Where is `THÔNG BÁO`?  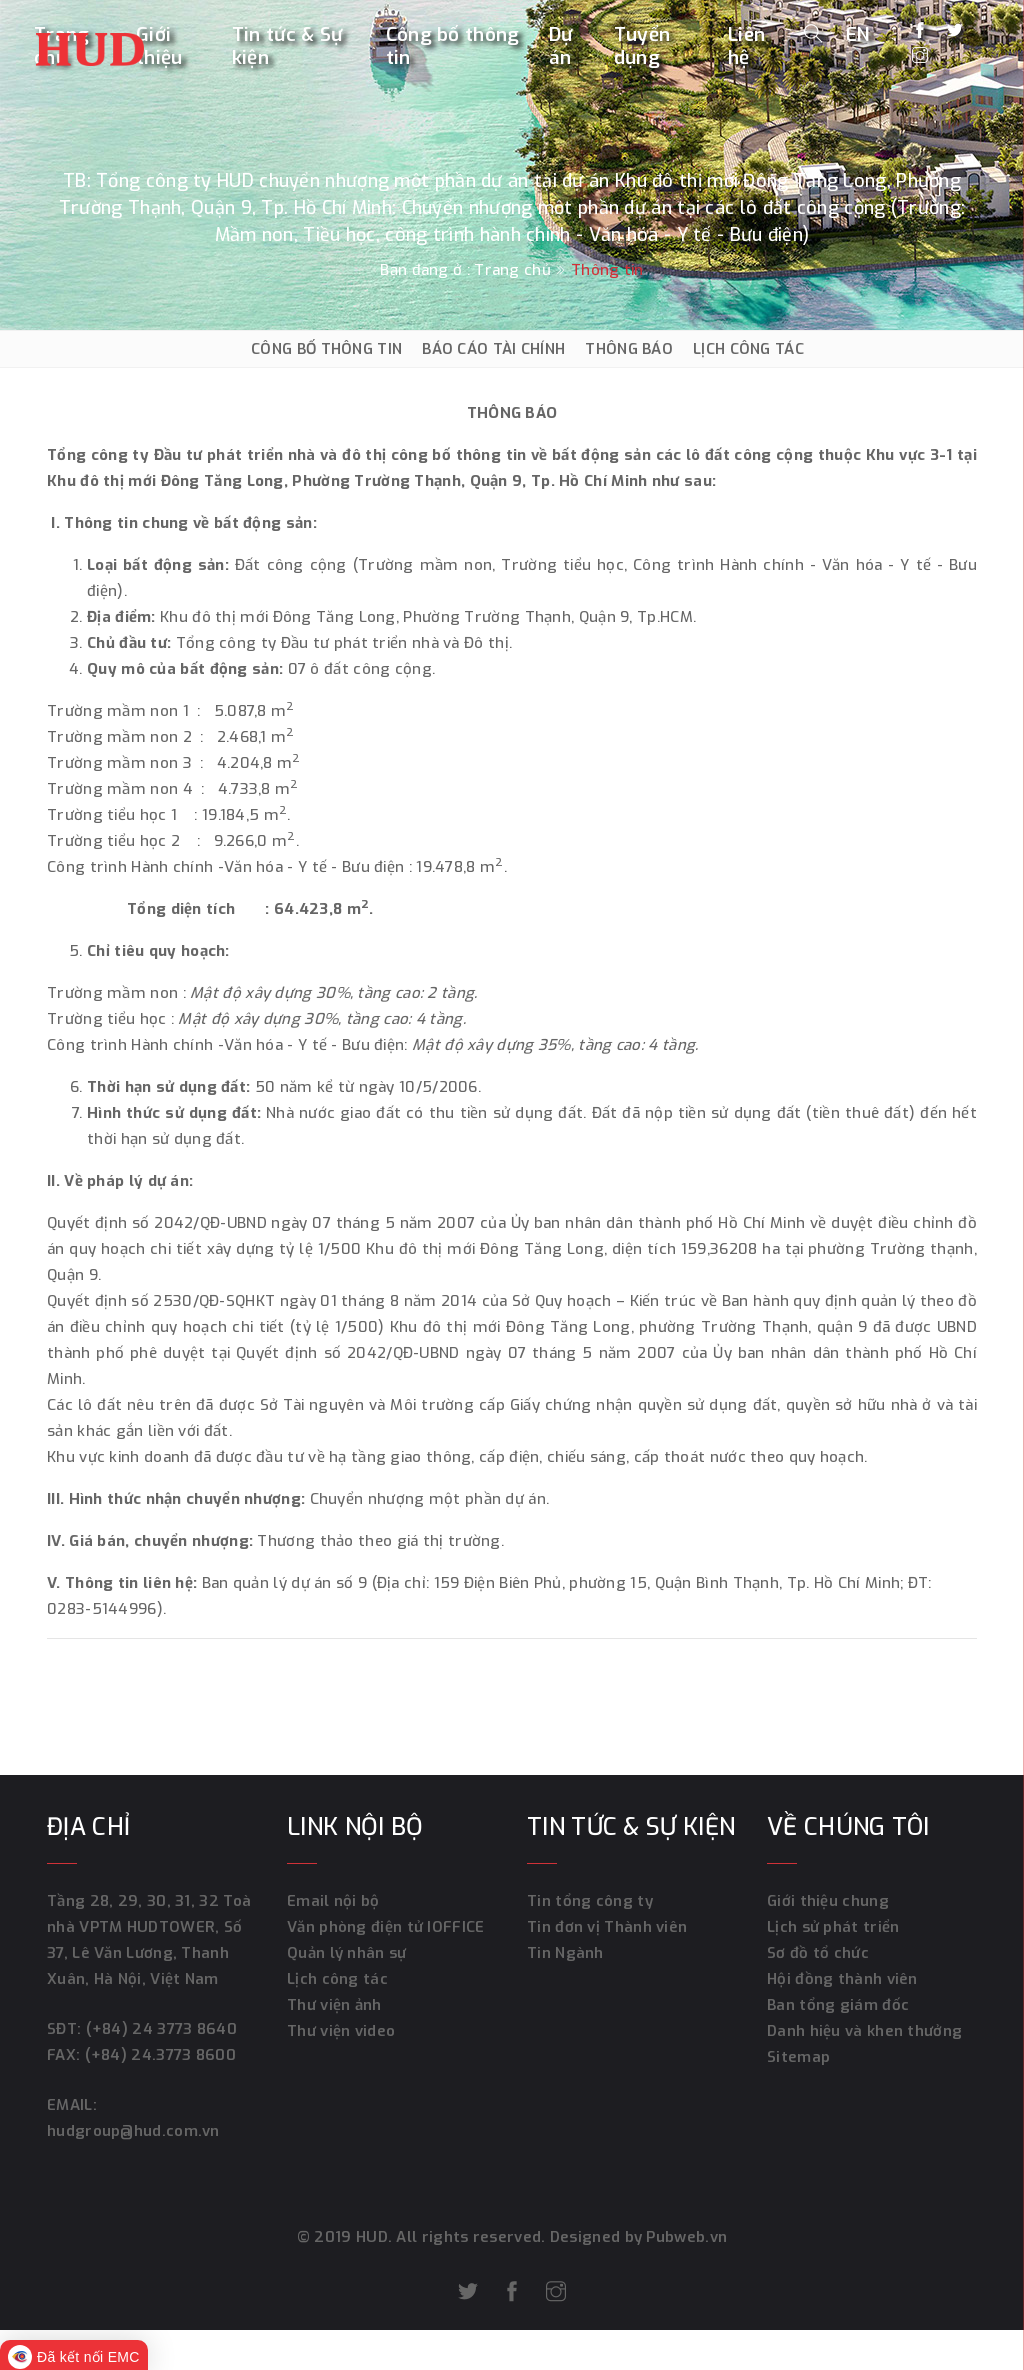 THÔNG BÁO is located at coordinates (629, 349).